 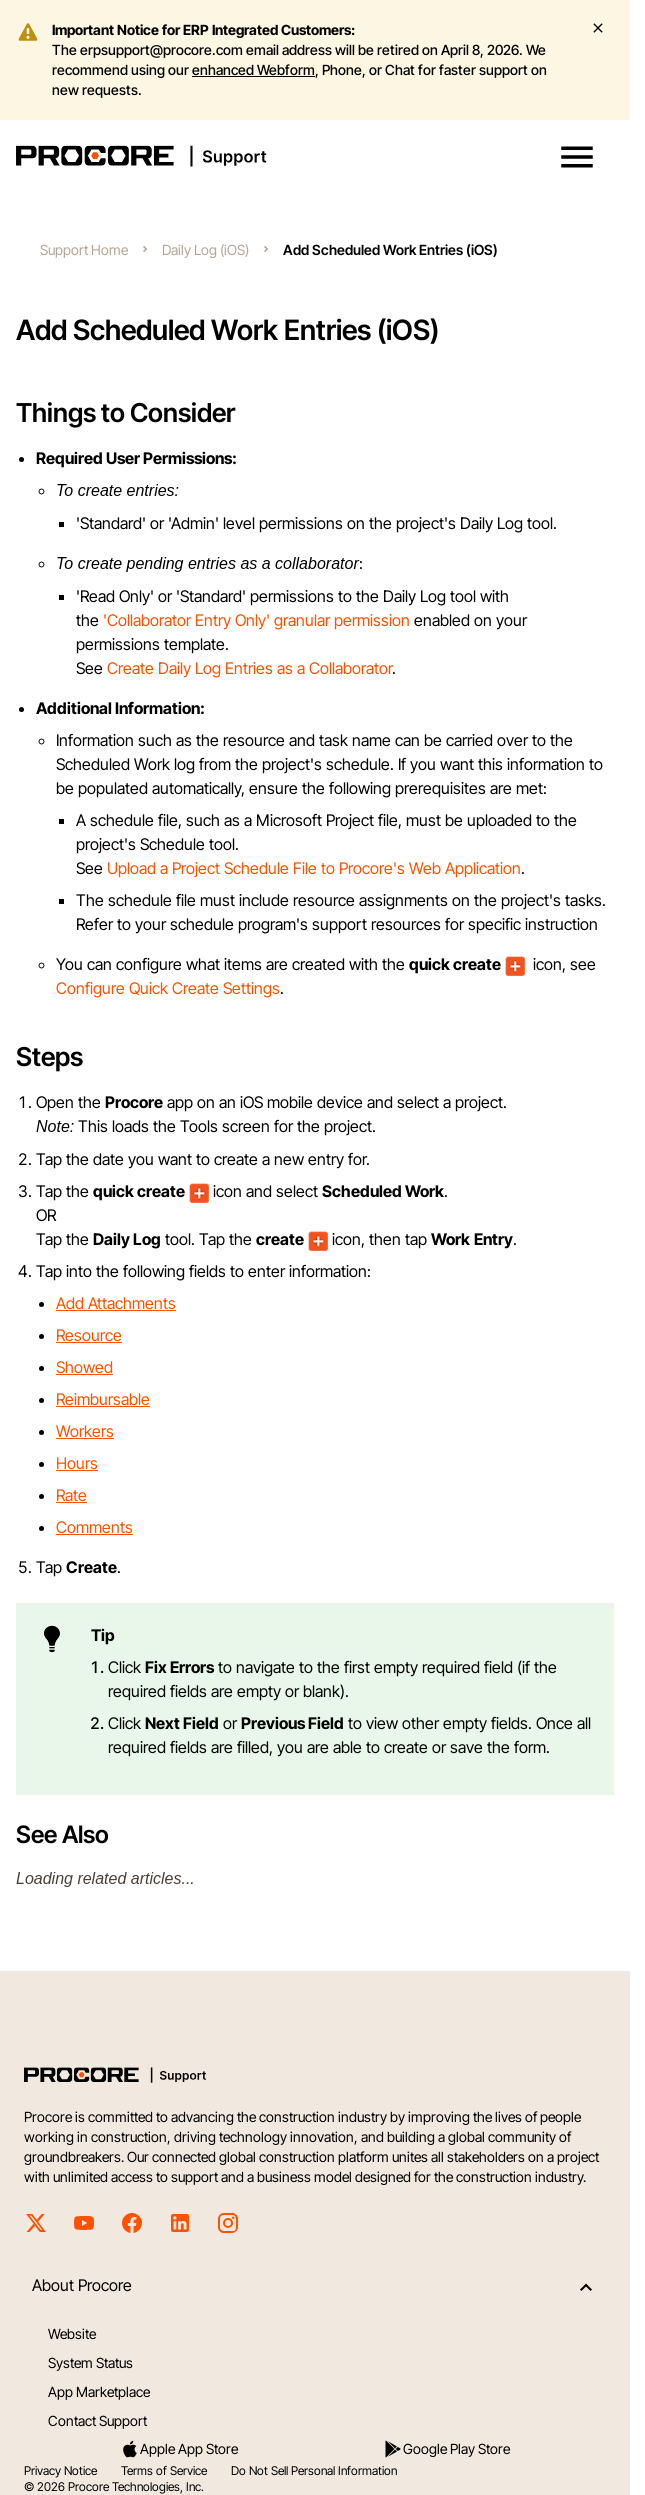 What do you see at coordinates (446, 2449) in the screenshot?
I see `Google Play Store` at bounding box center [446, 2449].